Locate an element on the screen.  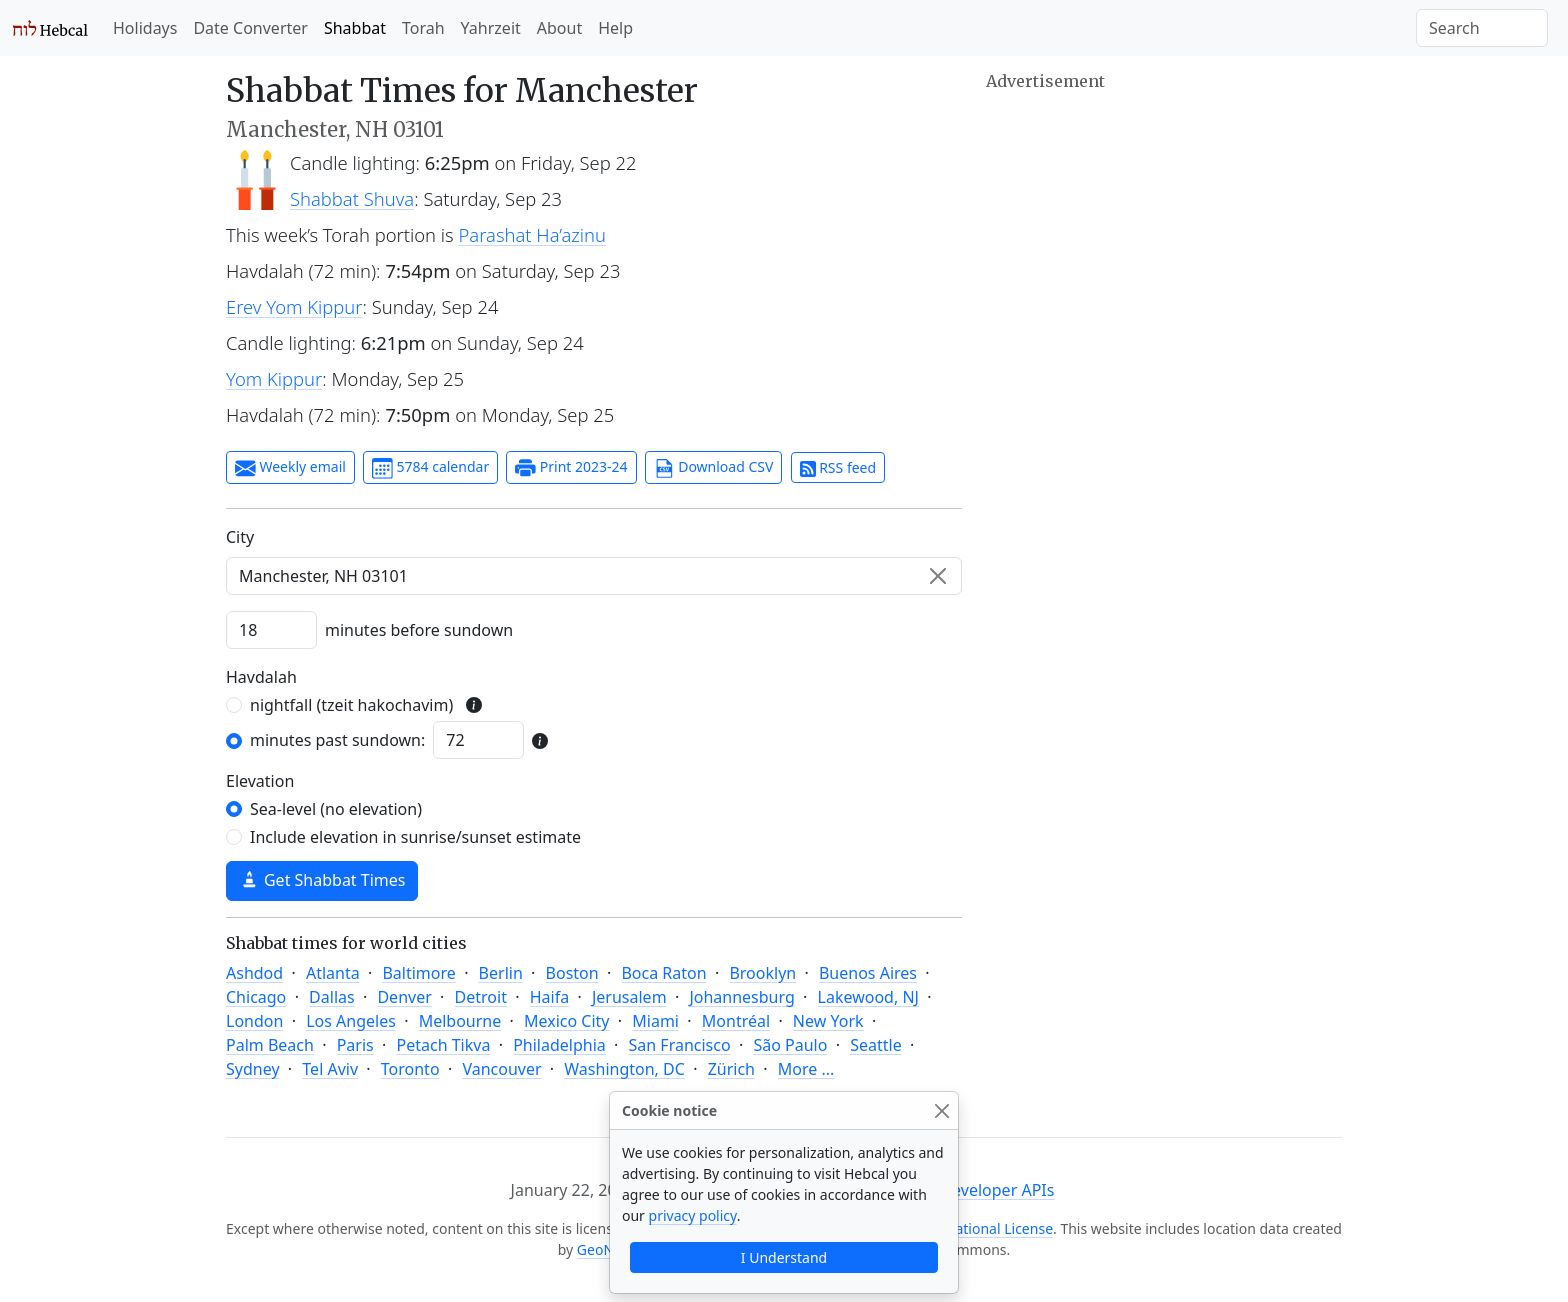
minutes past sundown: is located at coordinates (337, 740).